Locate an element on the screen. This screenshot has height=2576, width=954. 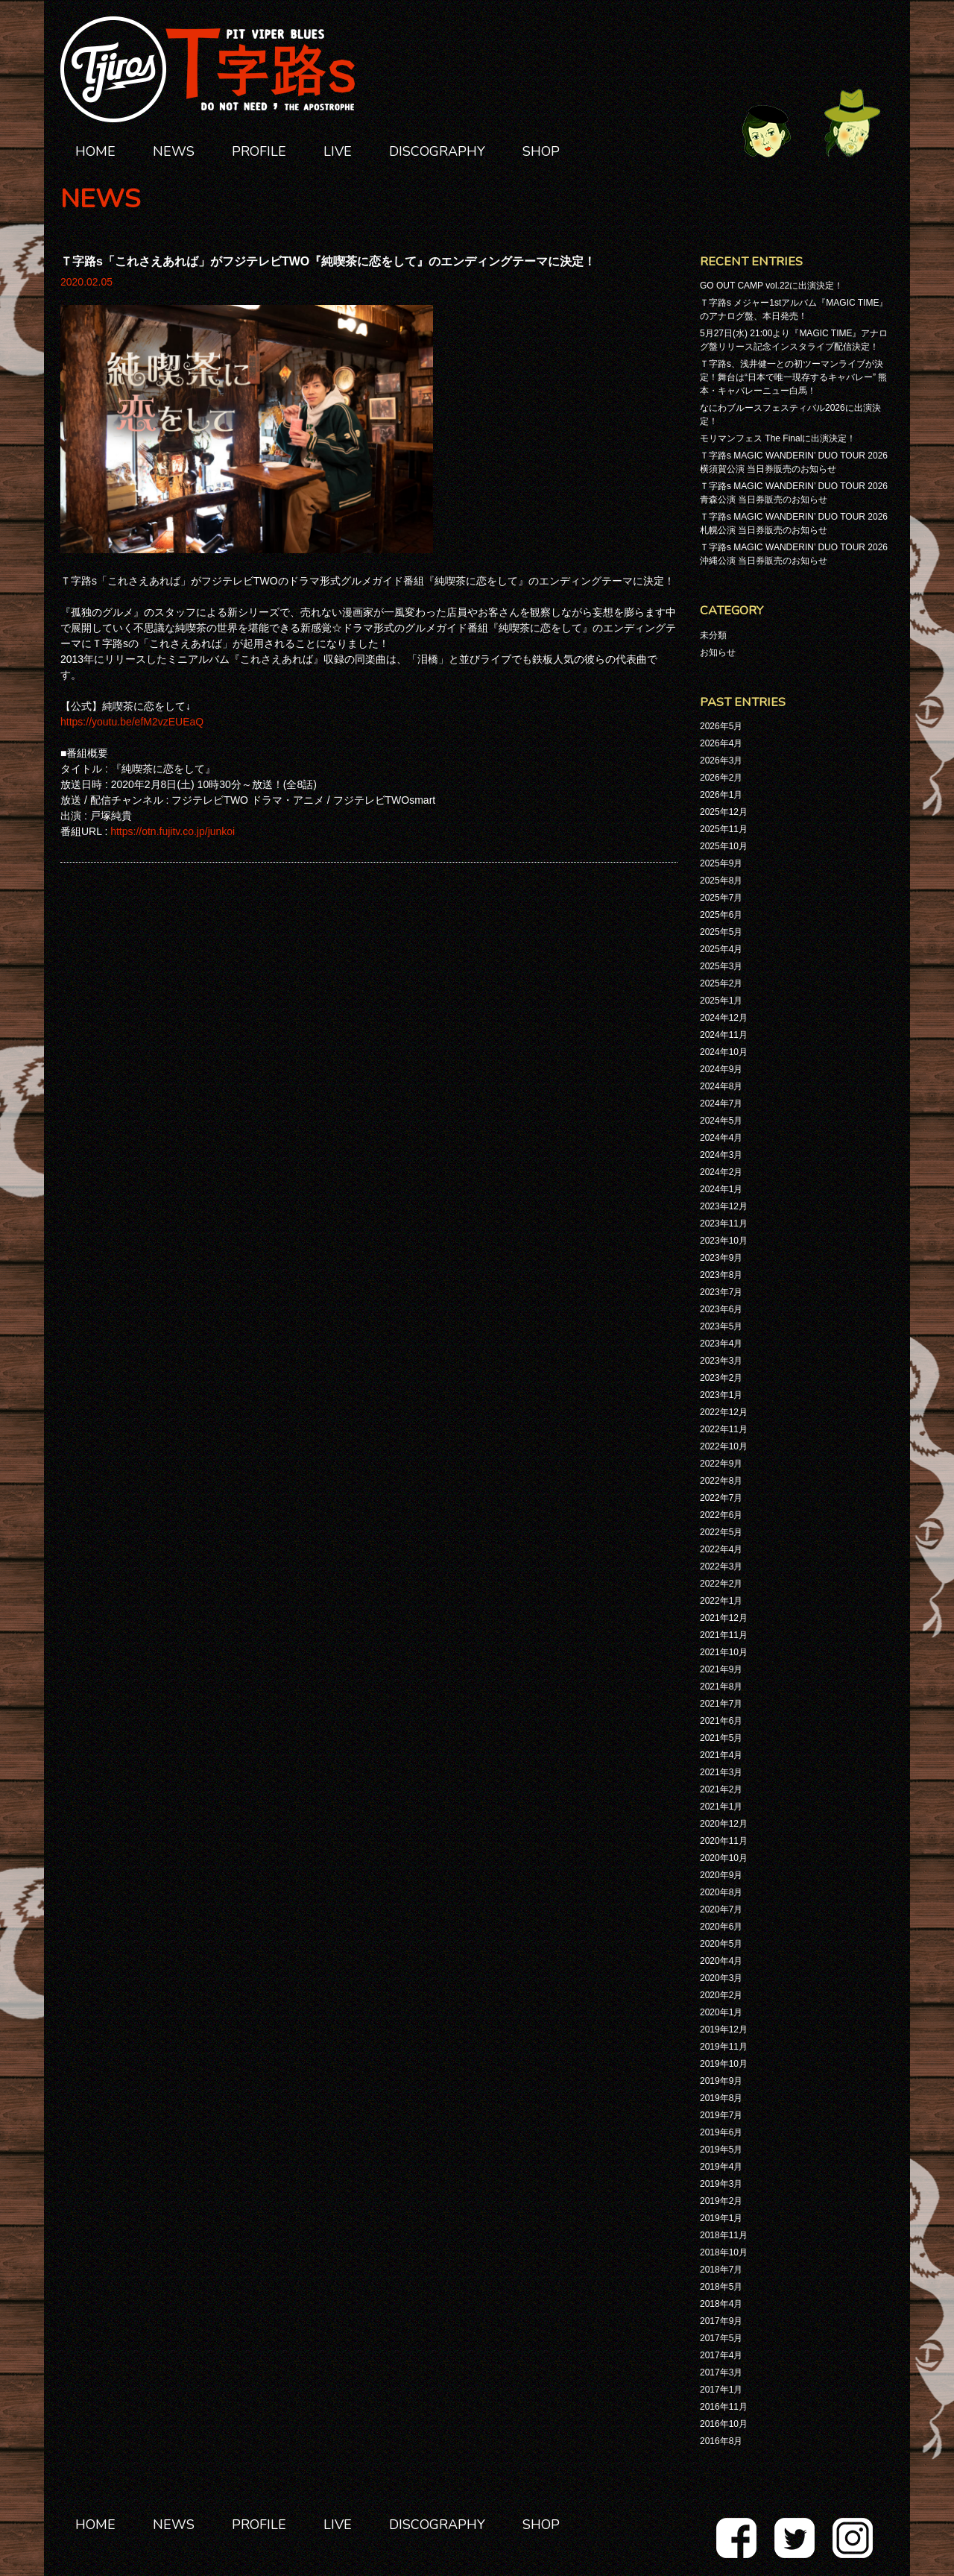
2020年1月 is located at coordinates (721, 2012).